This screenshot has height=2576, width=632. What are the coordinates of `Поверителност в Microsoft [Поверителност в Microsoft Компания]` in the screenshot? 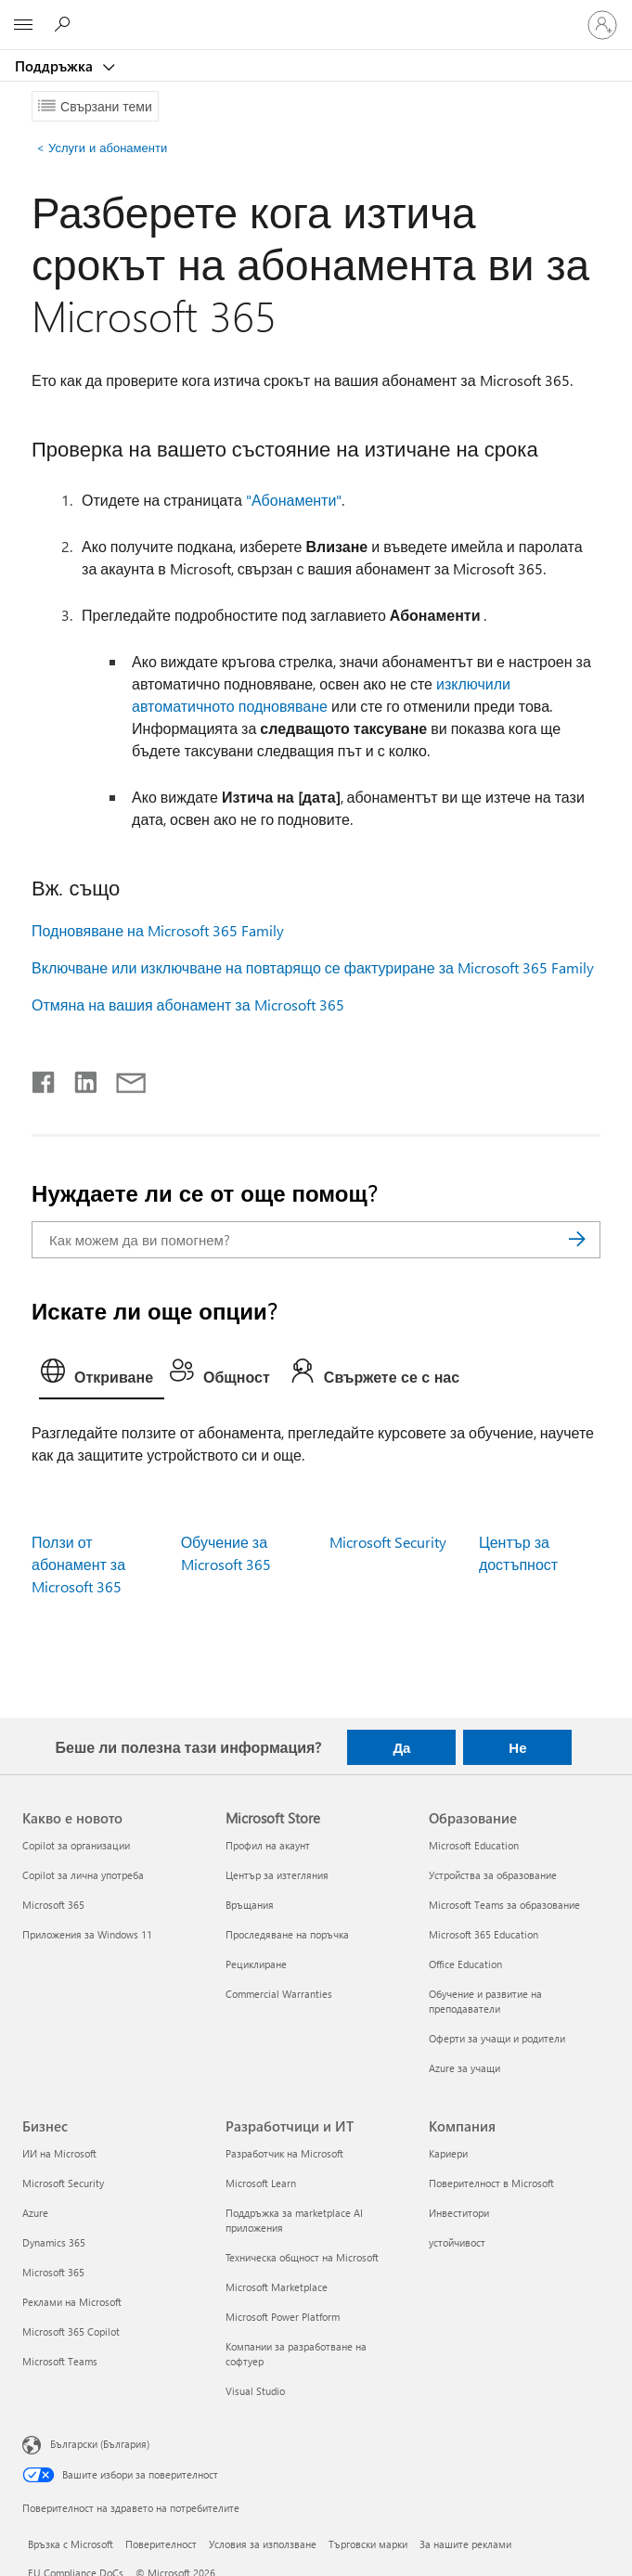 It's located at (491, 2183).